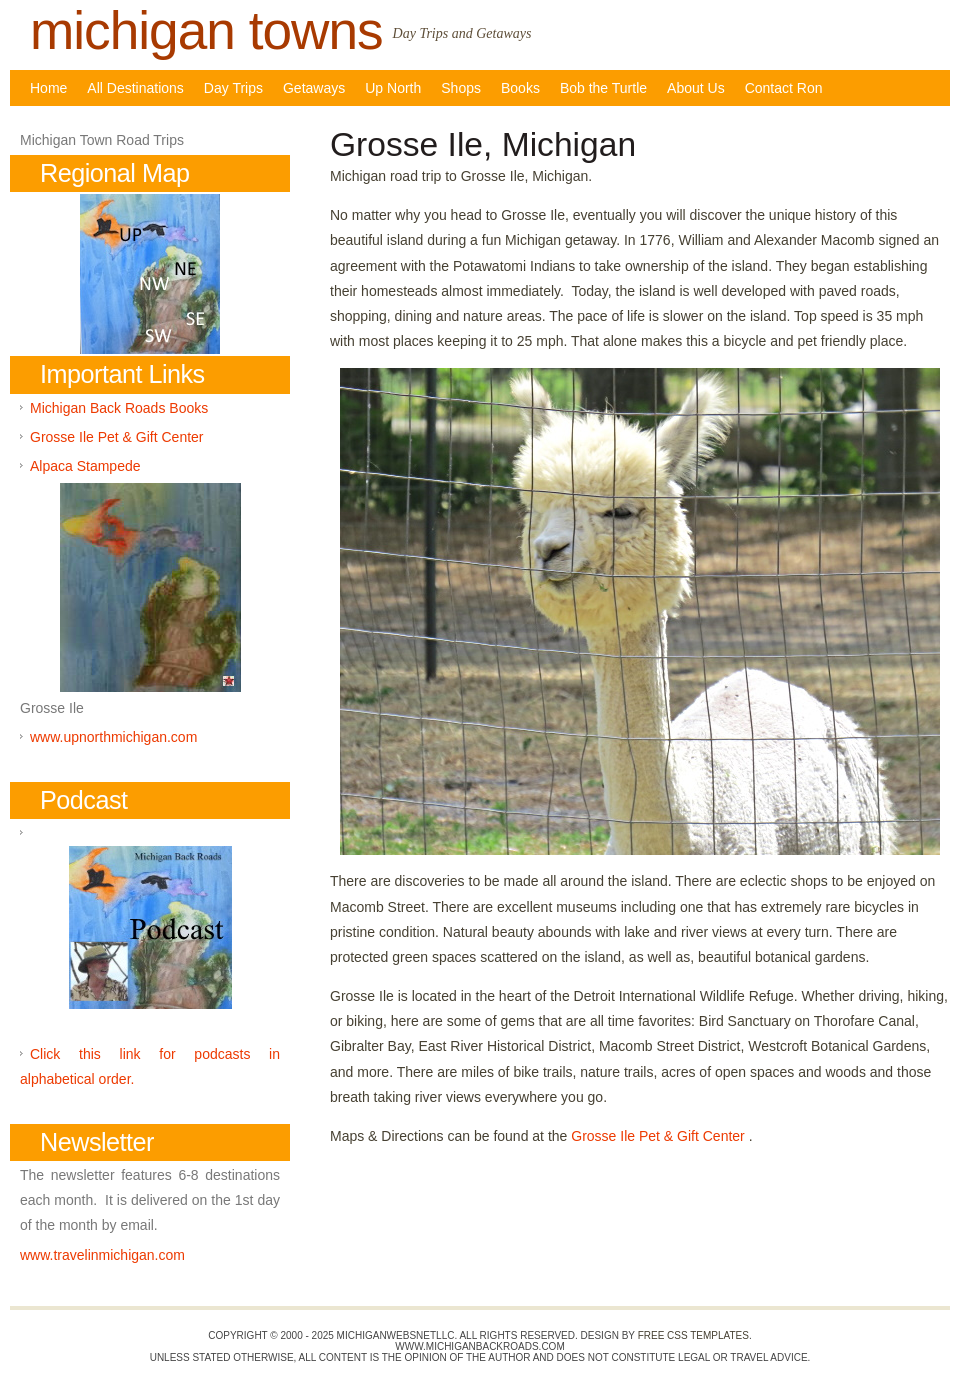 The image size is (960, 1375). Describe the element at coordinates (206, 30) in the screenshot. I see `michigan towns` at that location.